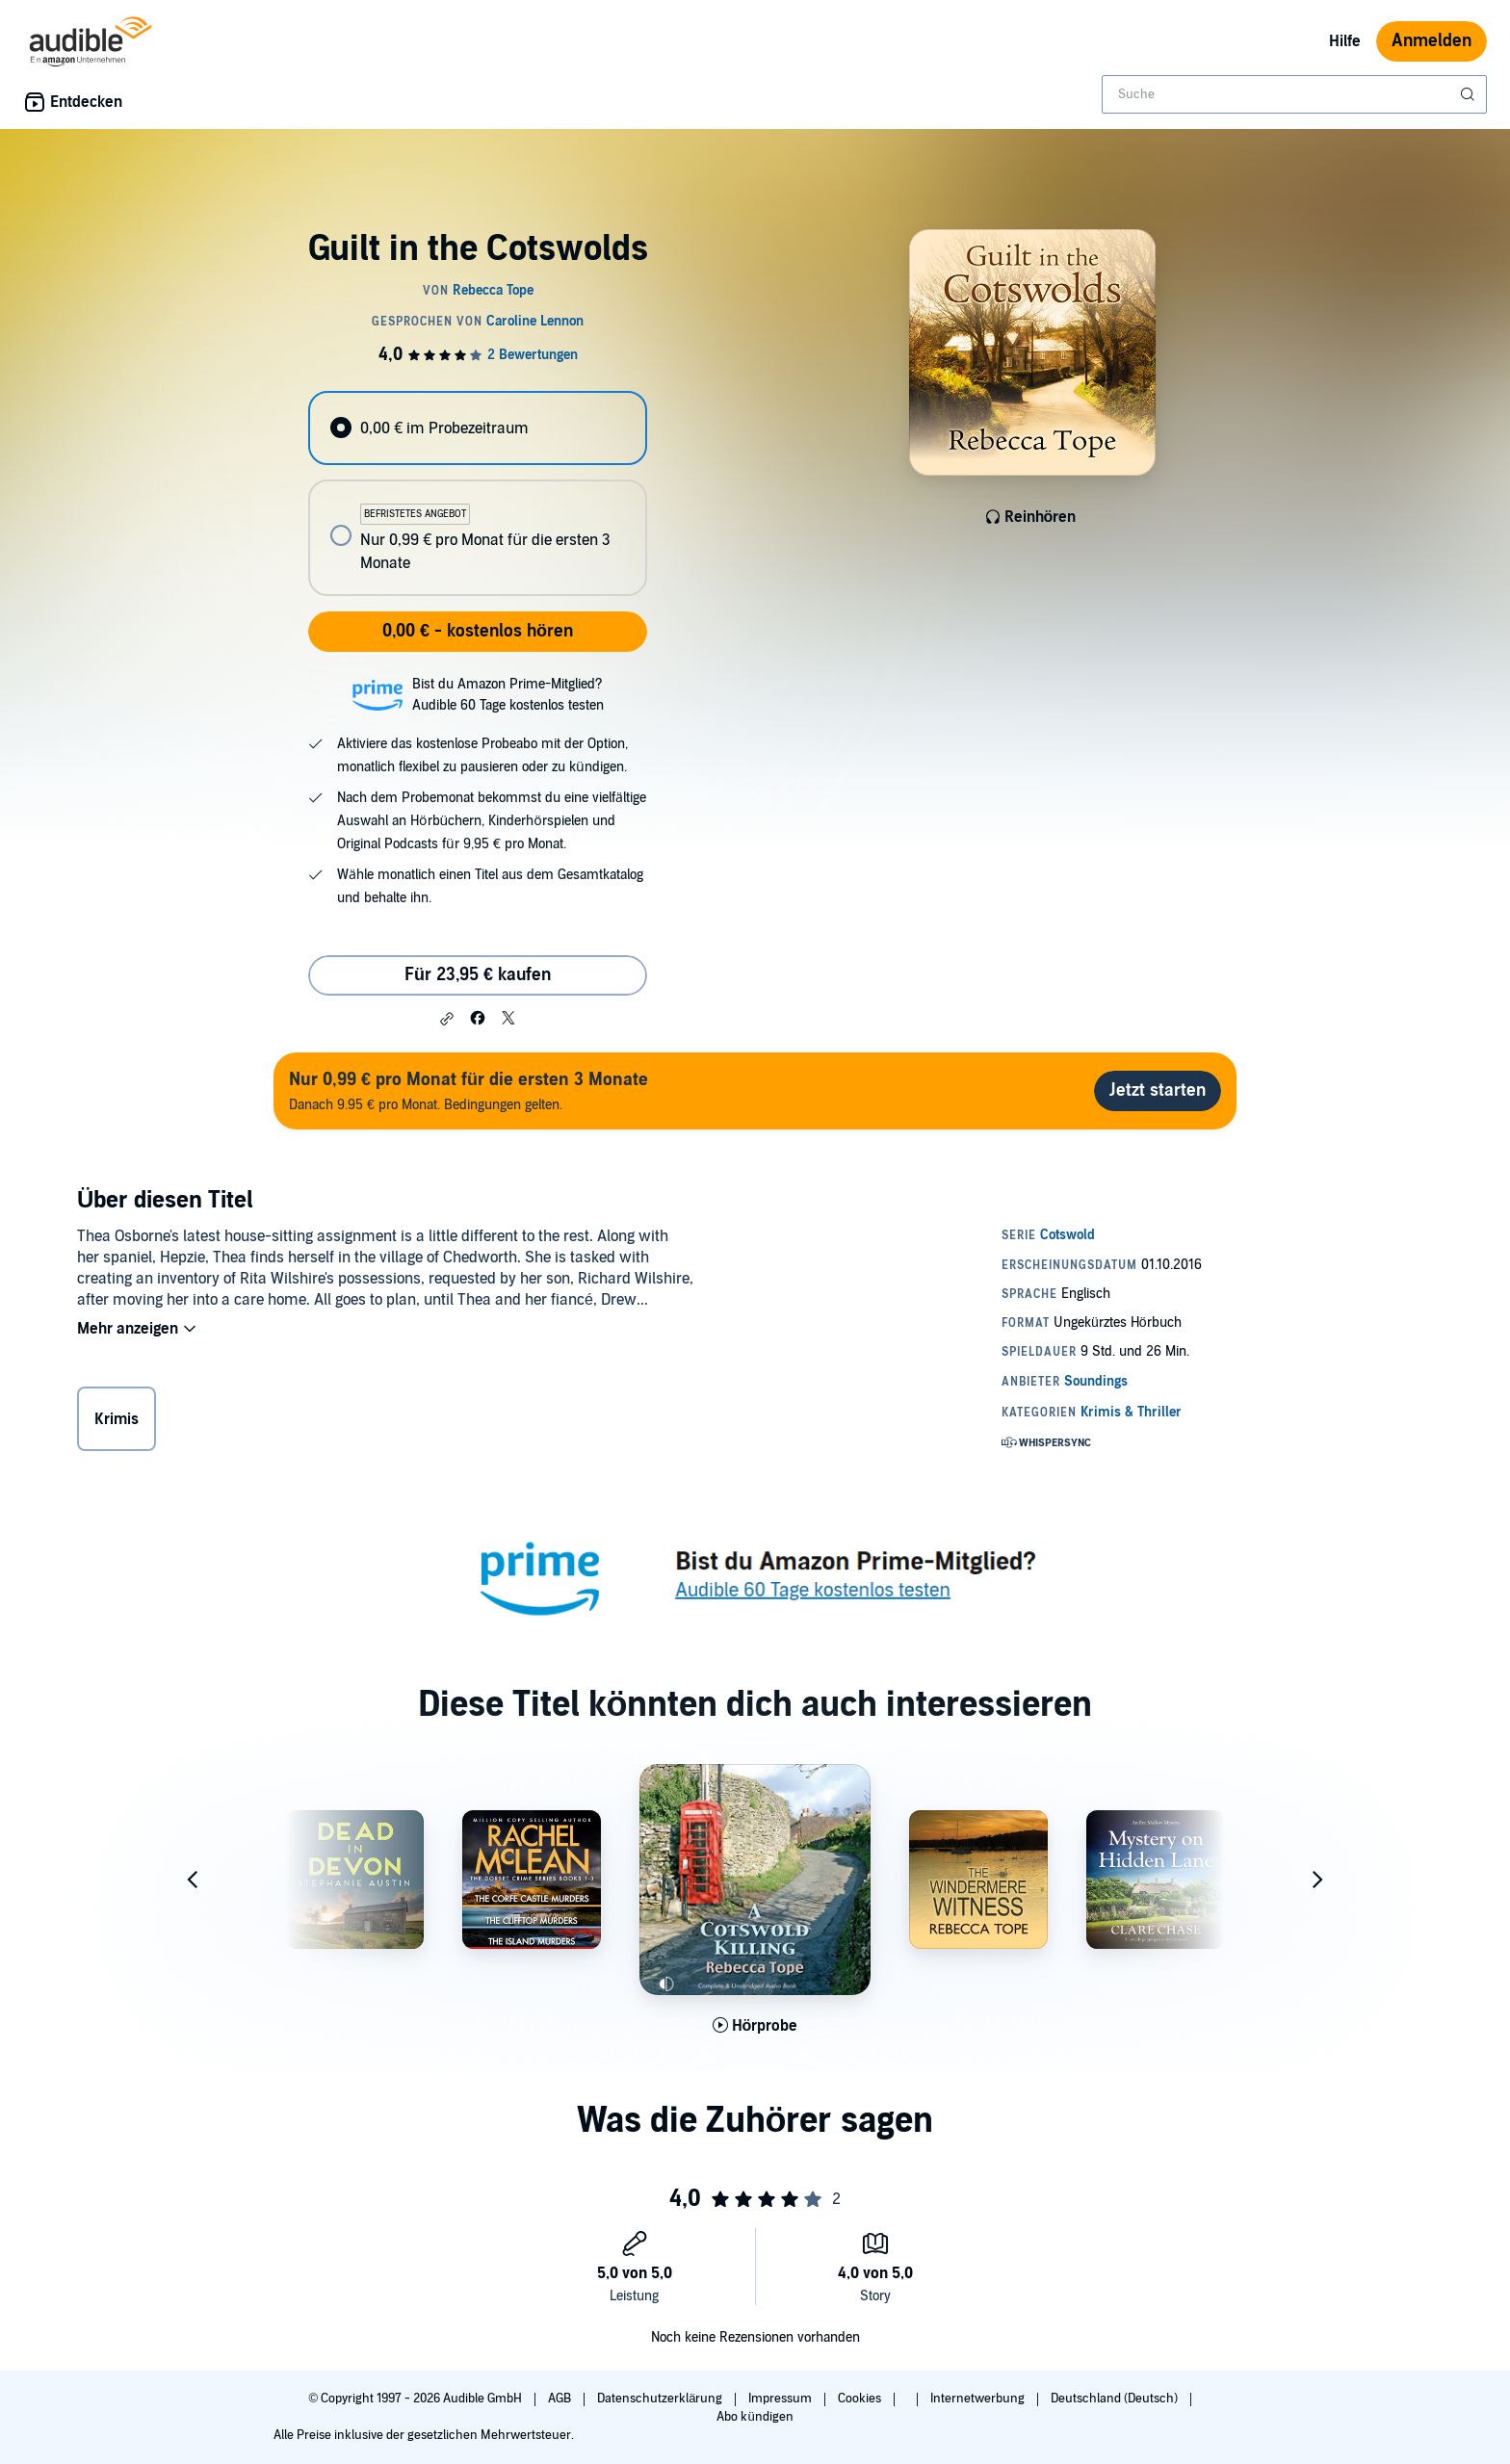 This screenshot has width=1510, height=2464. Describe the element at coordinates (1469, 94) in the screenshot. I see `[Suche absenden]` at that location.